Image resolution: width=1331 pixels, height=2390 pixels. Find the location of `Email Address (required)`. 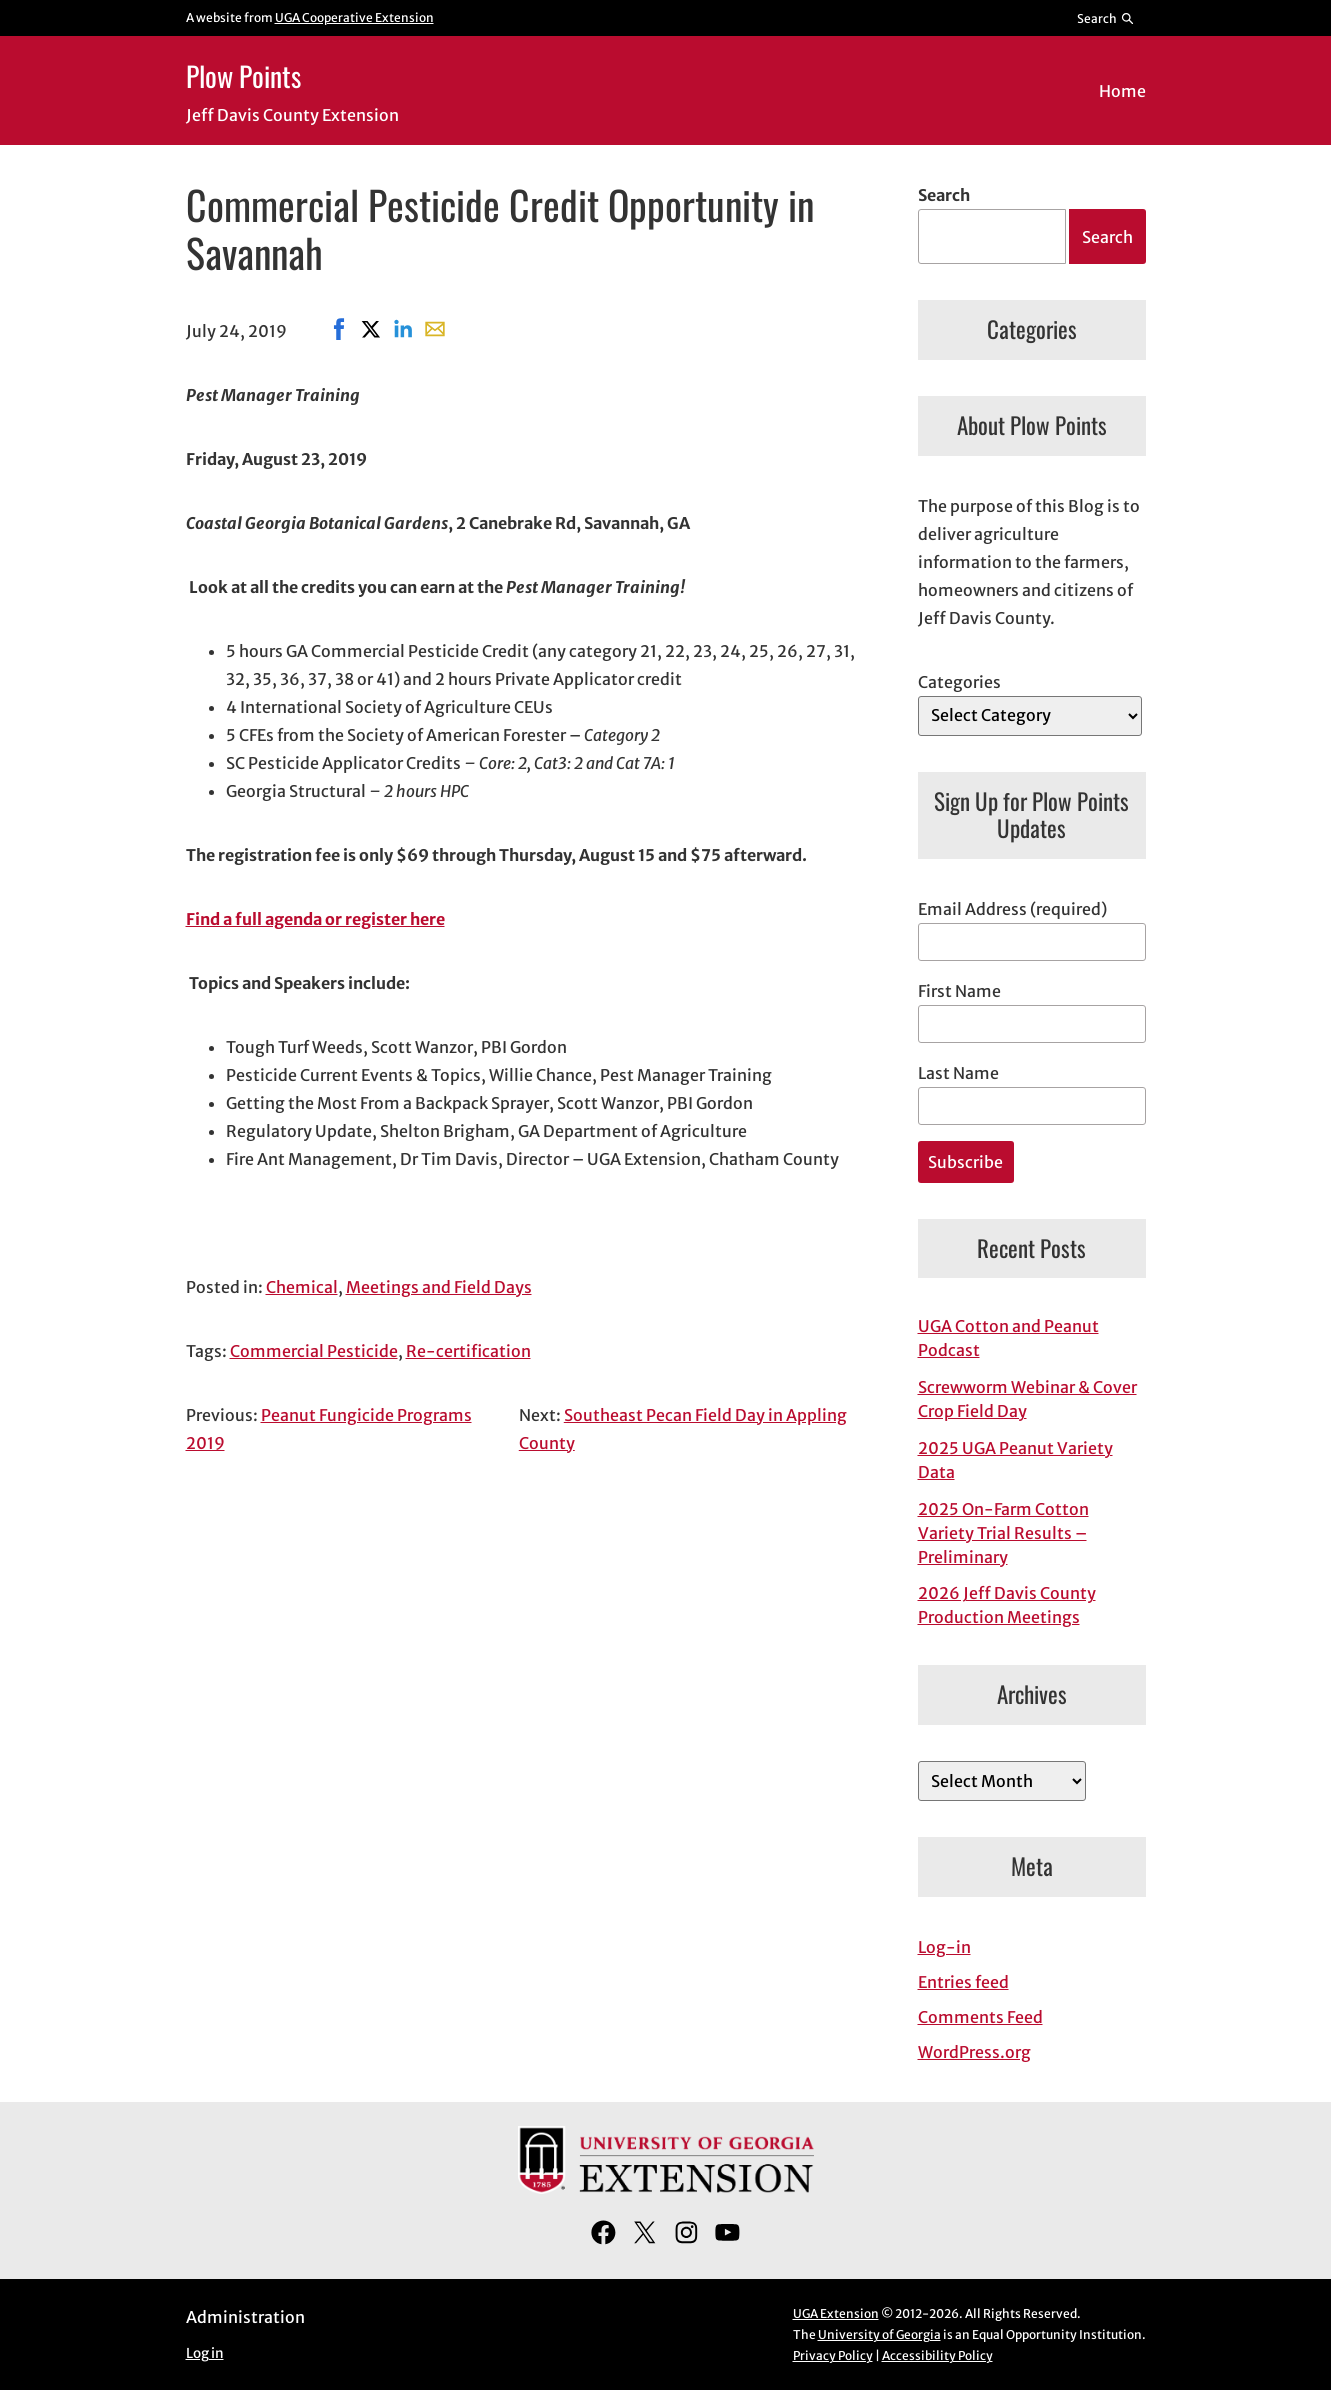

Email Address (required) is located at coordinates (1012, 909).